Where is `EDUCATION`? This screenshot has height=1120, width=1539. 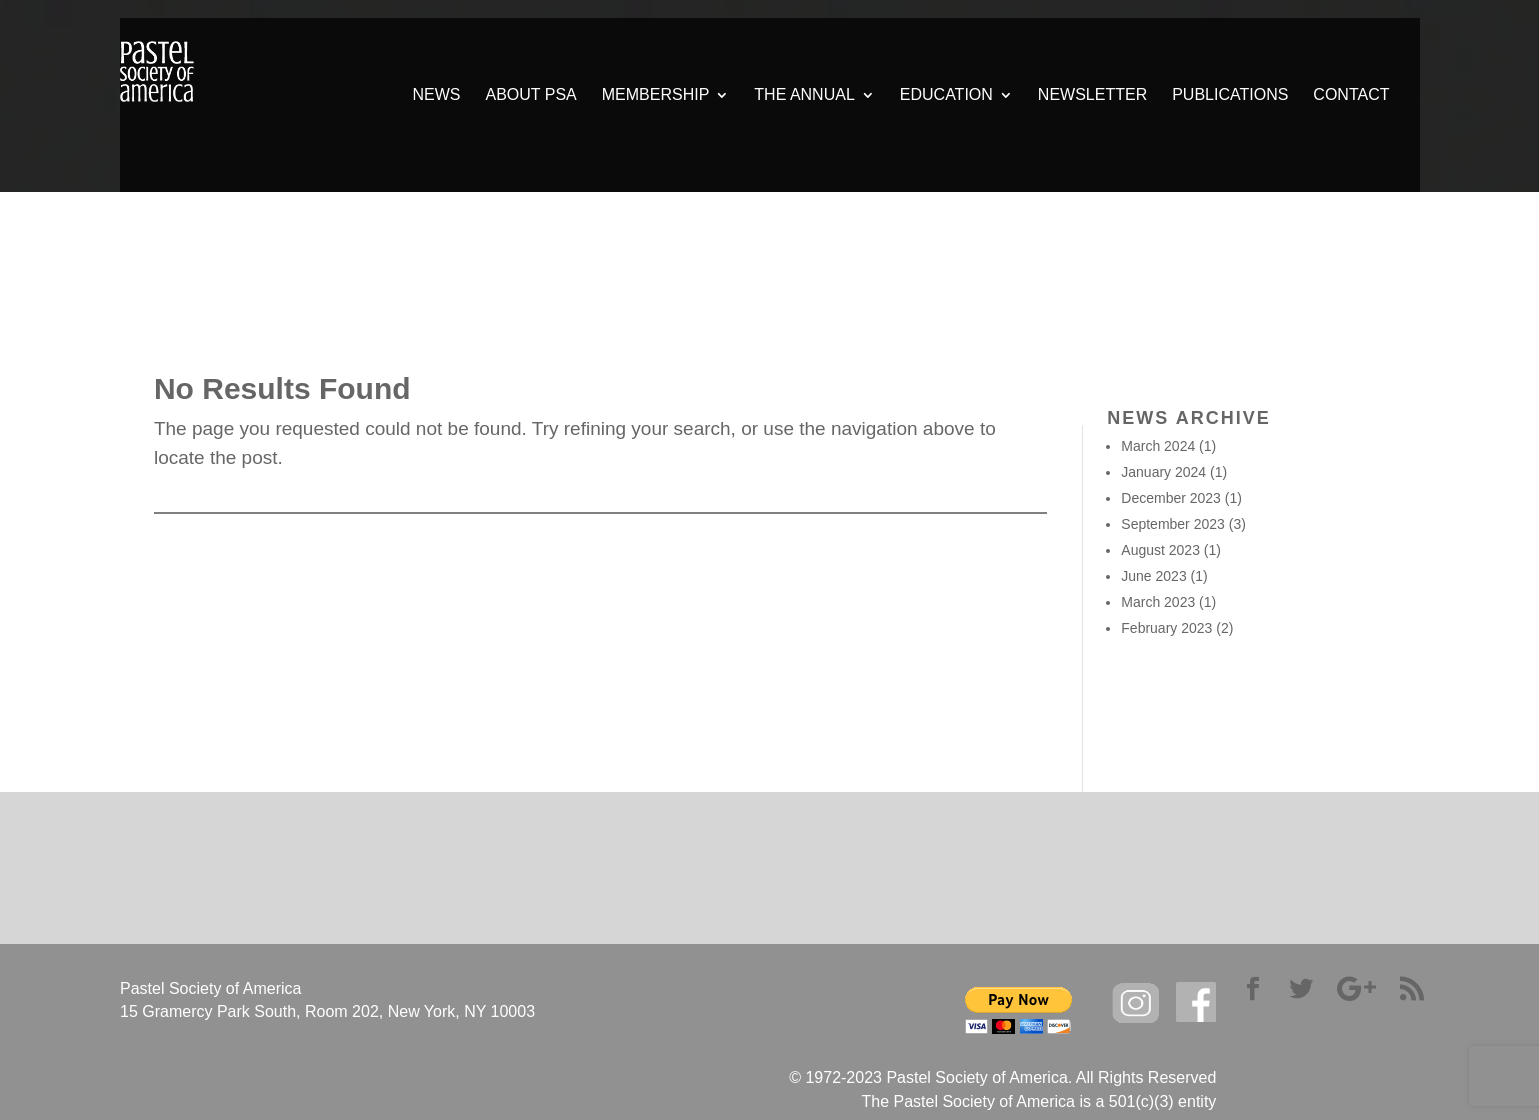 EDUCATION is located at coordinates (946, 95).